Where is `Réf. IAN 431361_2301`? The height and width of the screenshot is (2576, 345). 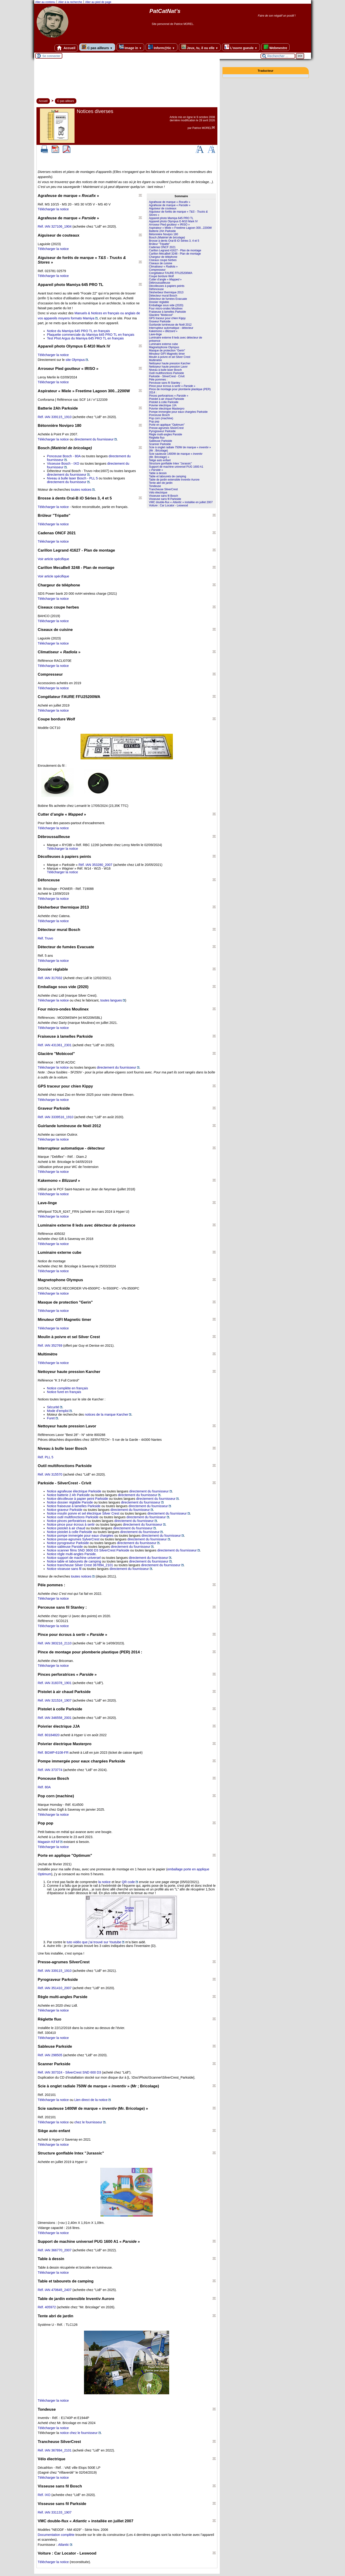 Réf. IAN 431361_2301 is located at coordinates (55, 1045).